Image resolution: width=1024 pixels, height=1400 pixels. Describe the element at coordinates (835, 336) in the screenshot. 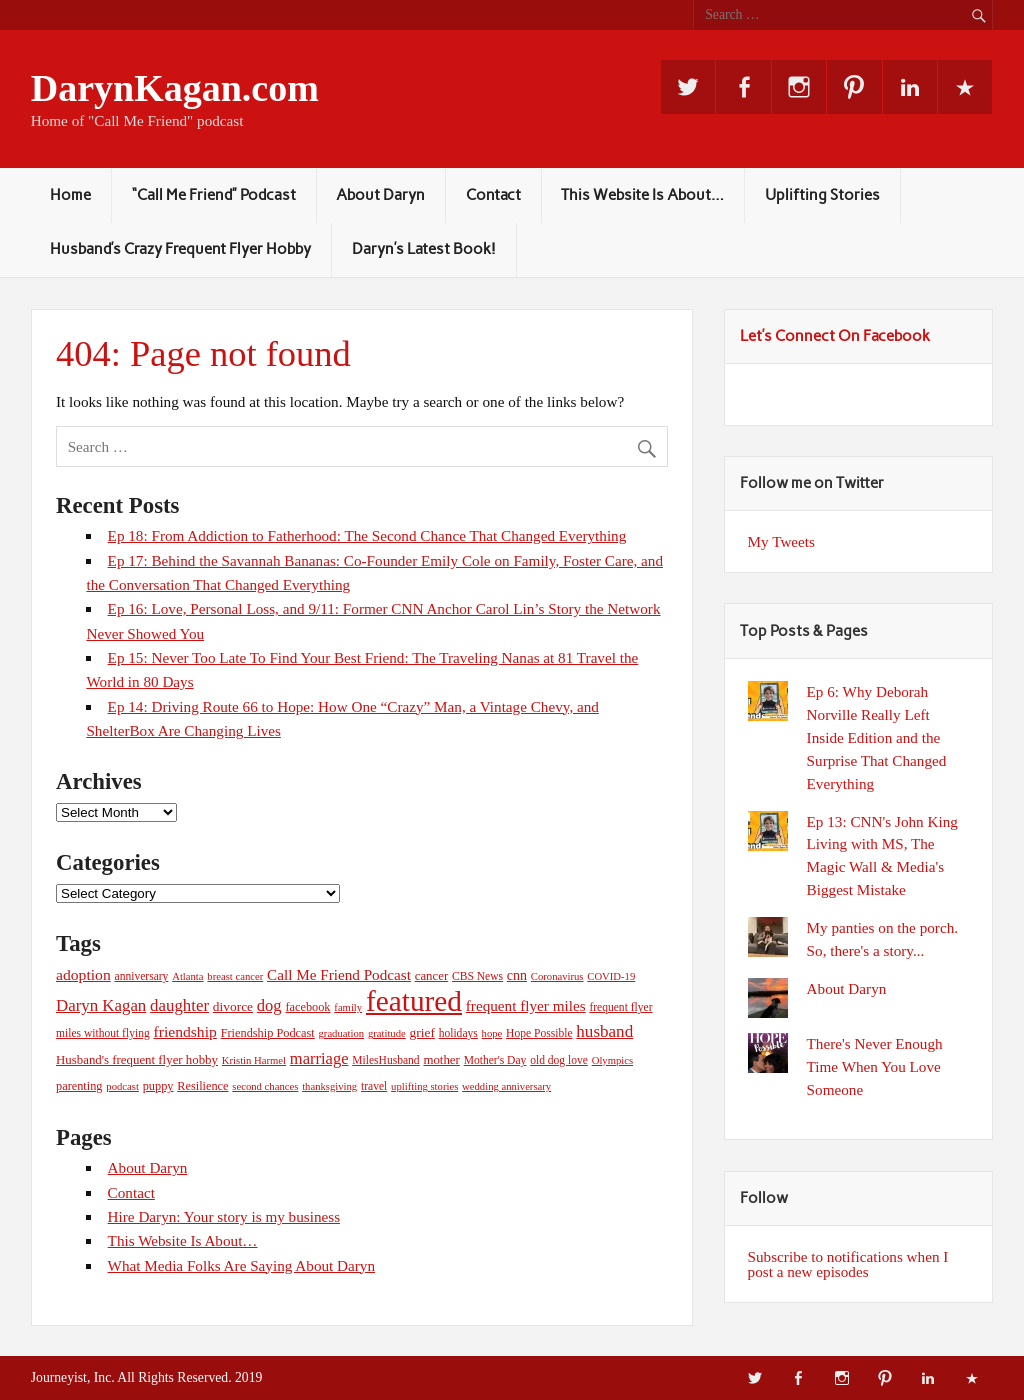

I see `Let’s Connect On Facebook` at that location.